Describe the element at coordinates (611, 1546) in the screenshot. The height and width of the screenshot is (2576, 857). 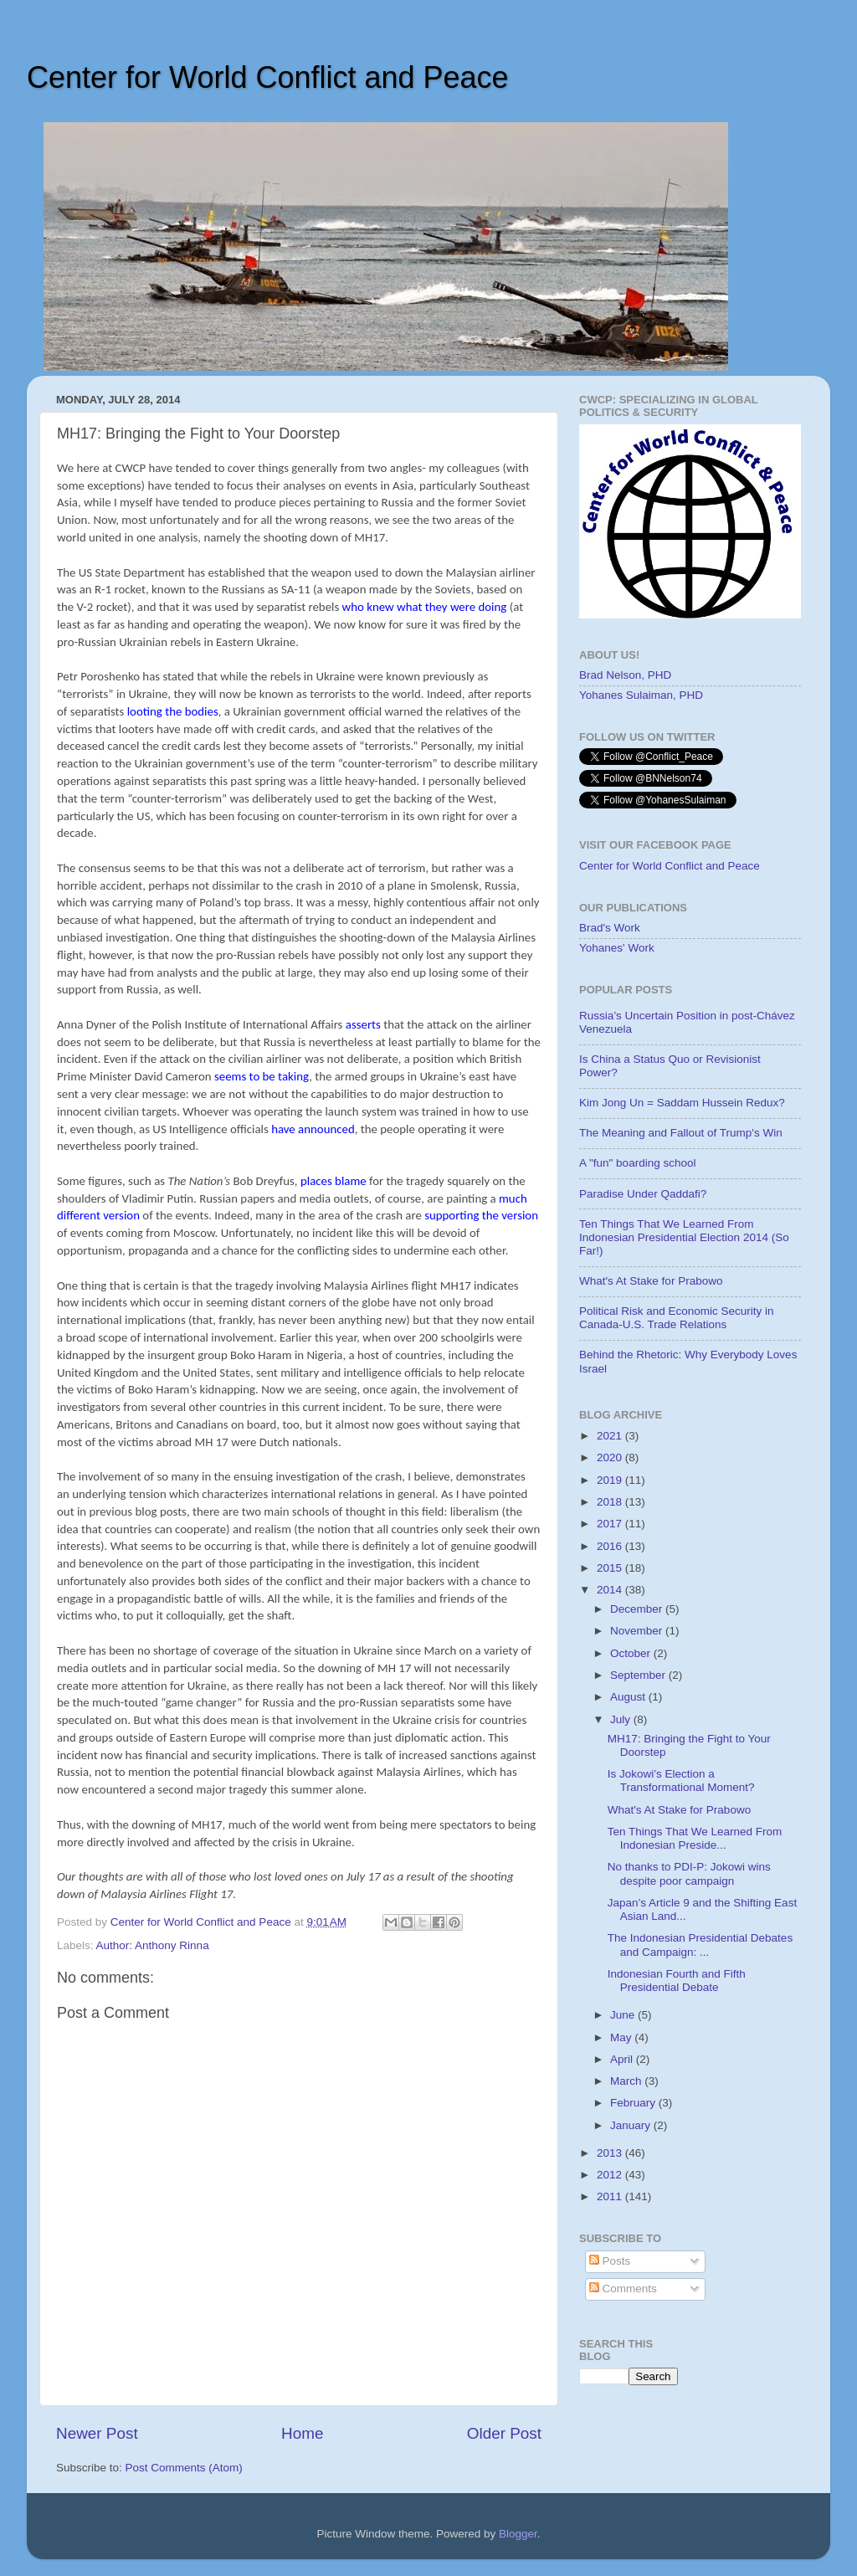
I see `2016` at that location.